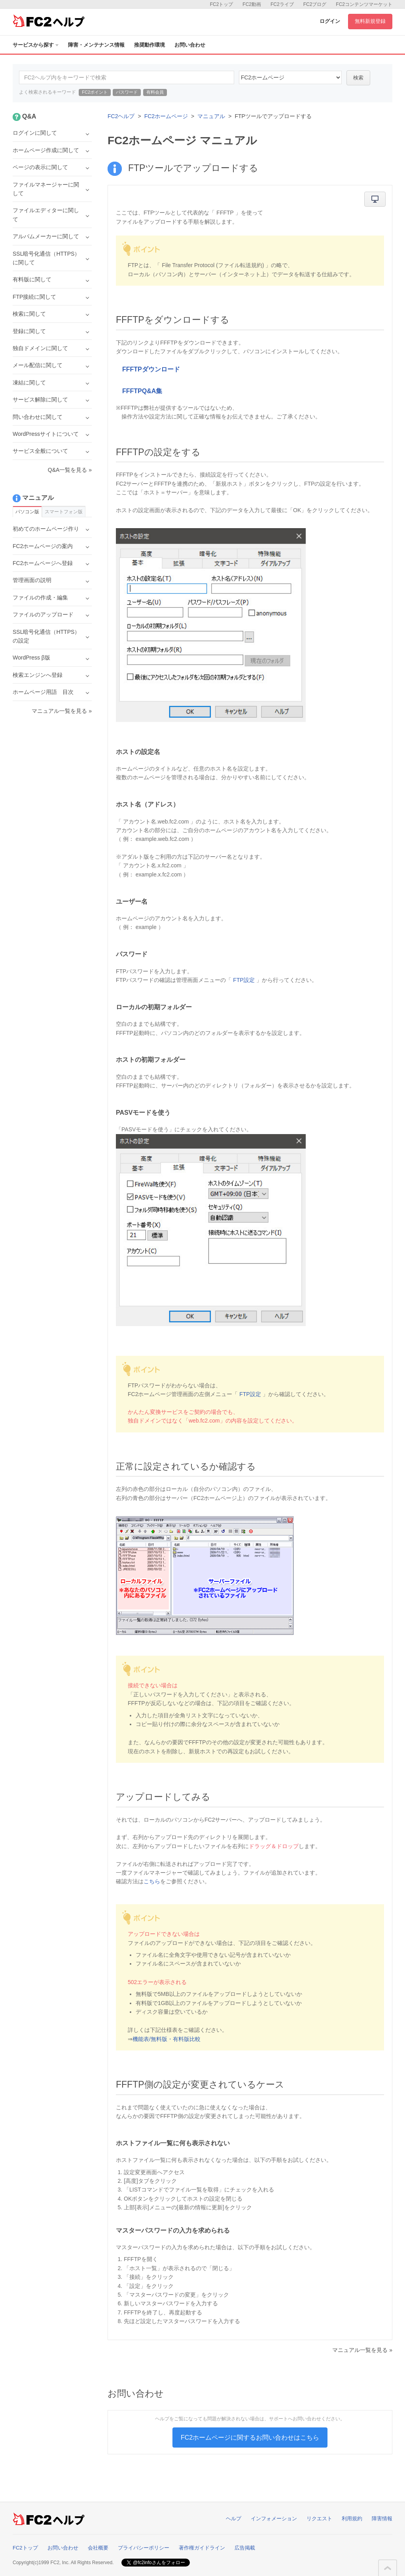  What do you see at coordinates (319, 2518) in the screenshot?
I see `リクエスト` at bounding box center [319, 2518].